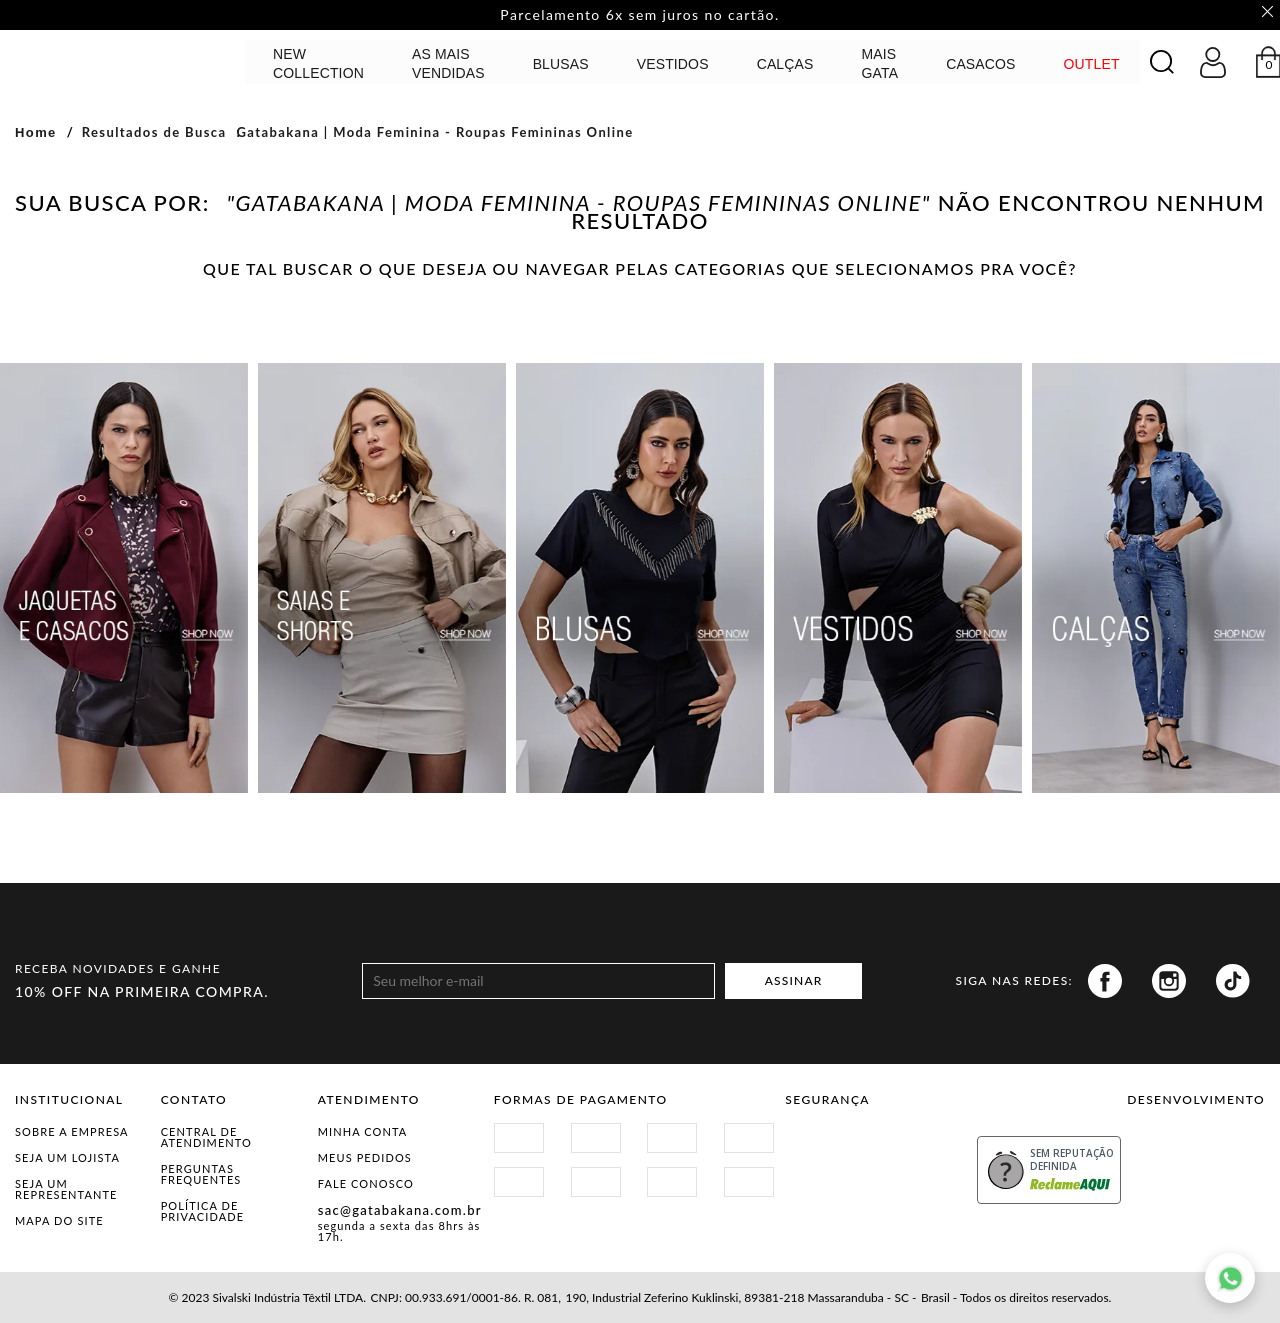 This screenshot has height=1323, width=1280. I want to click on Central de Atendimento, so click(206, 1137).